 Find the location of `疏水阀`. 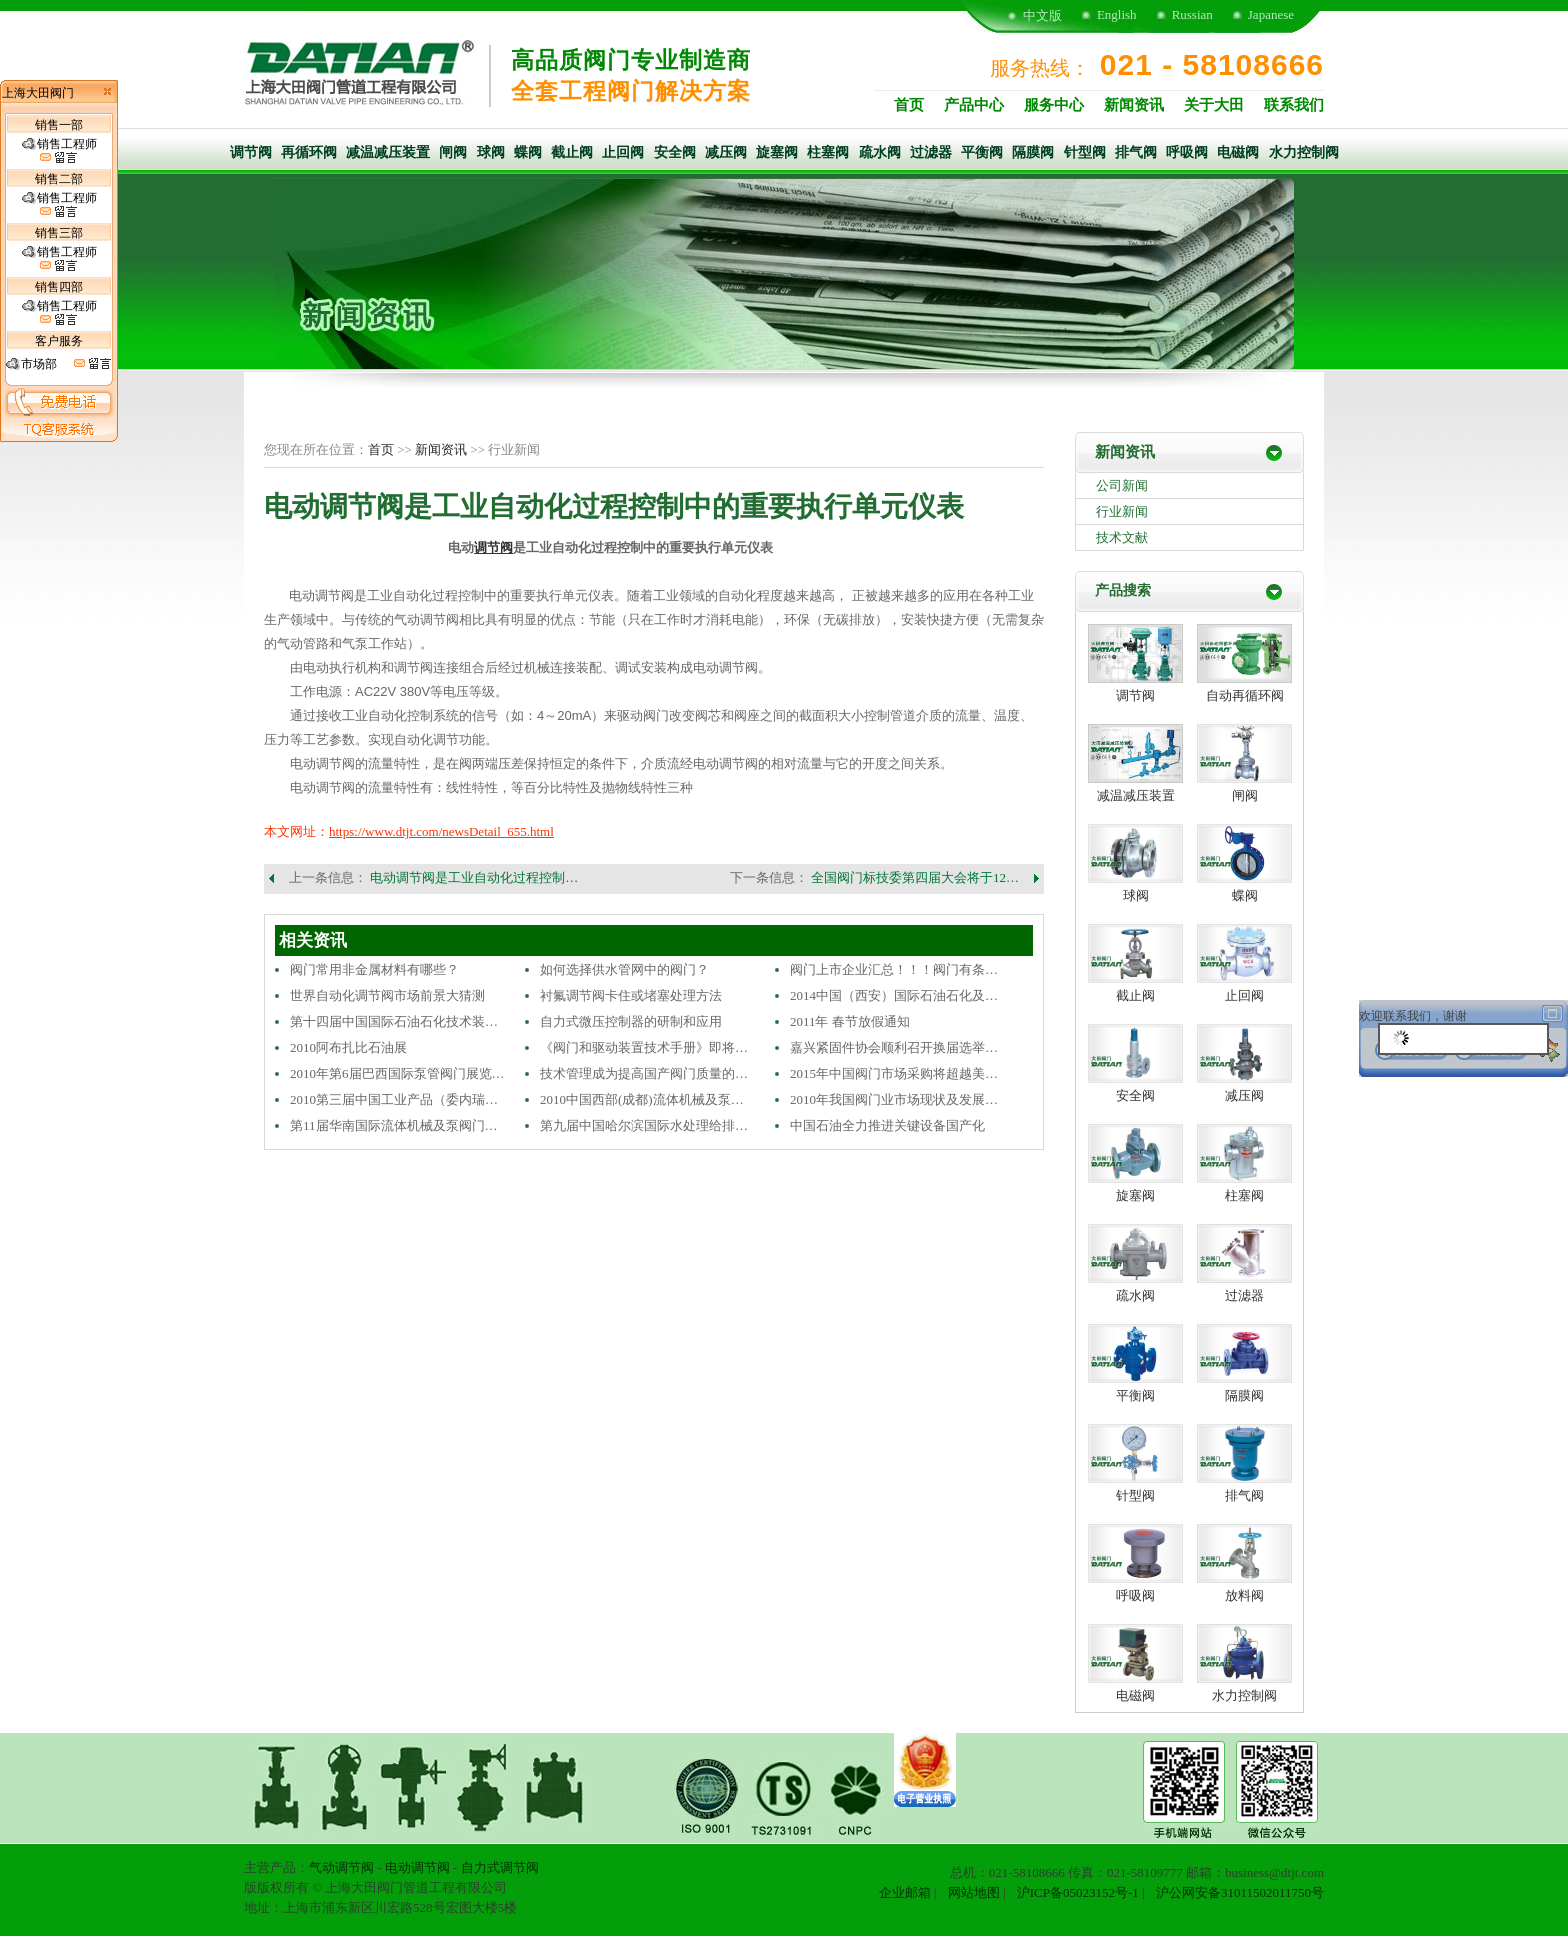

疏水阀 is located at coordinates (880, 152).